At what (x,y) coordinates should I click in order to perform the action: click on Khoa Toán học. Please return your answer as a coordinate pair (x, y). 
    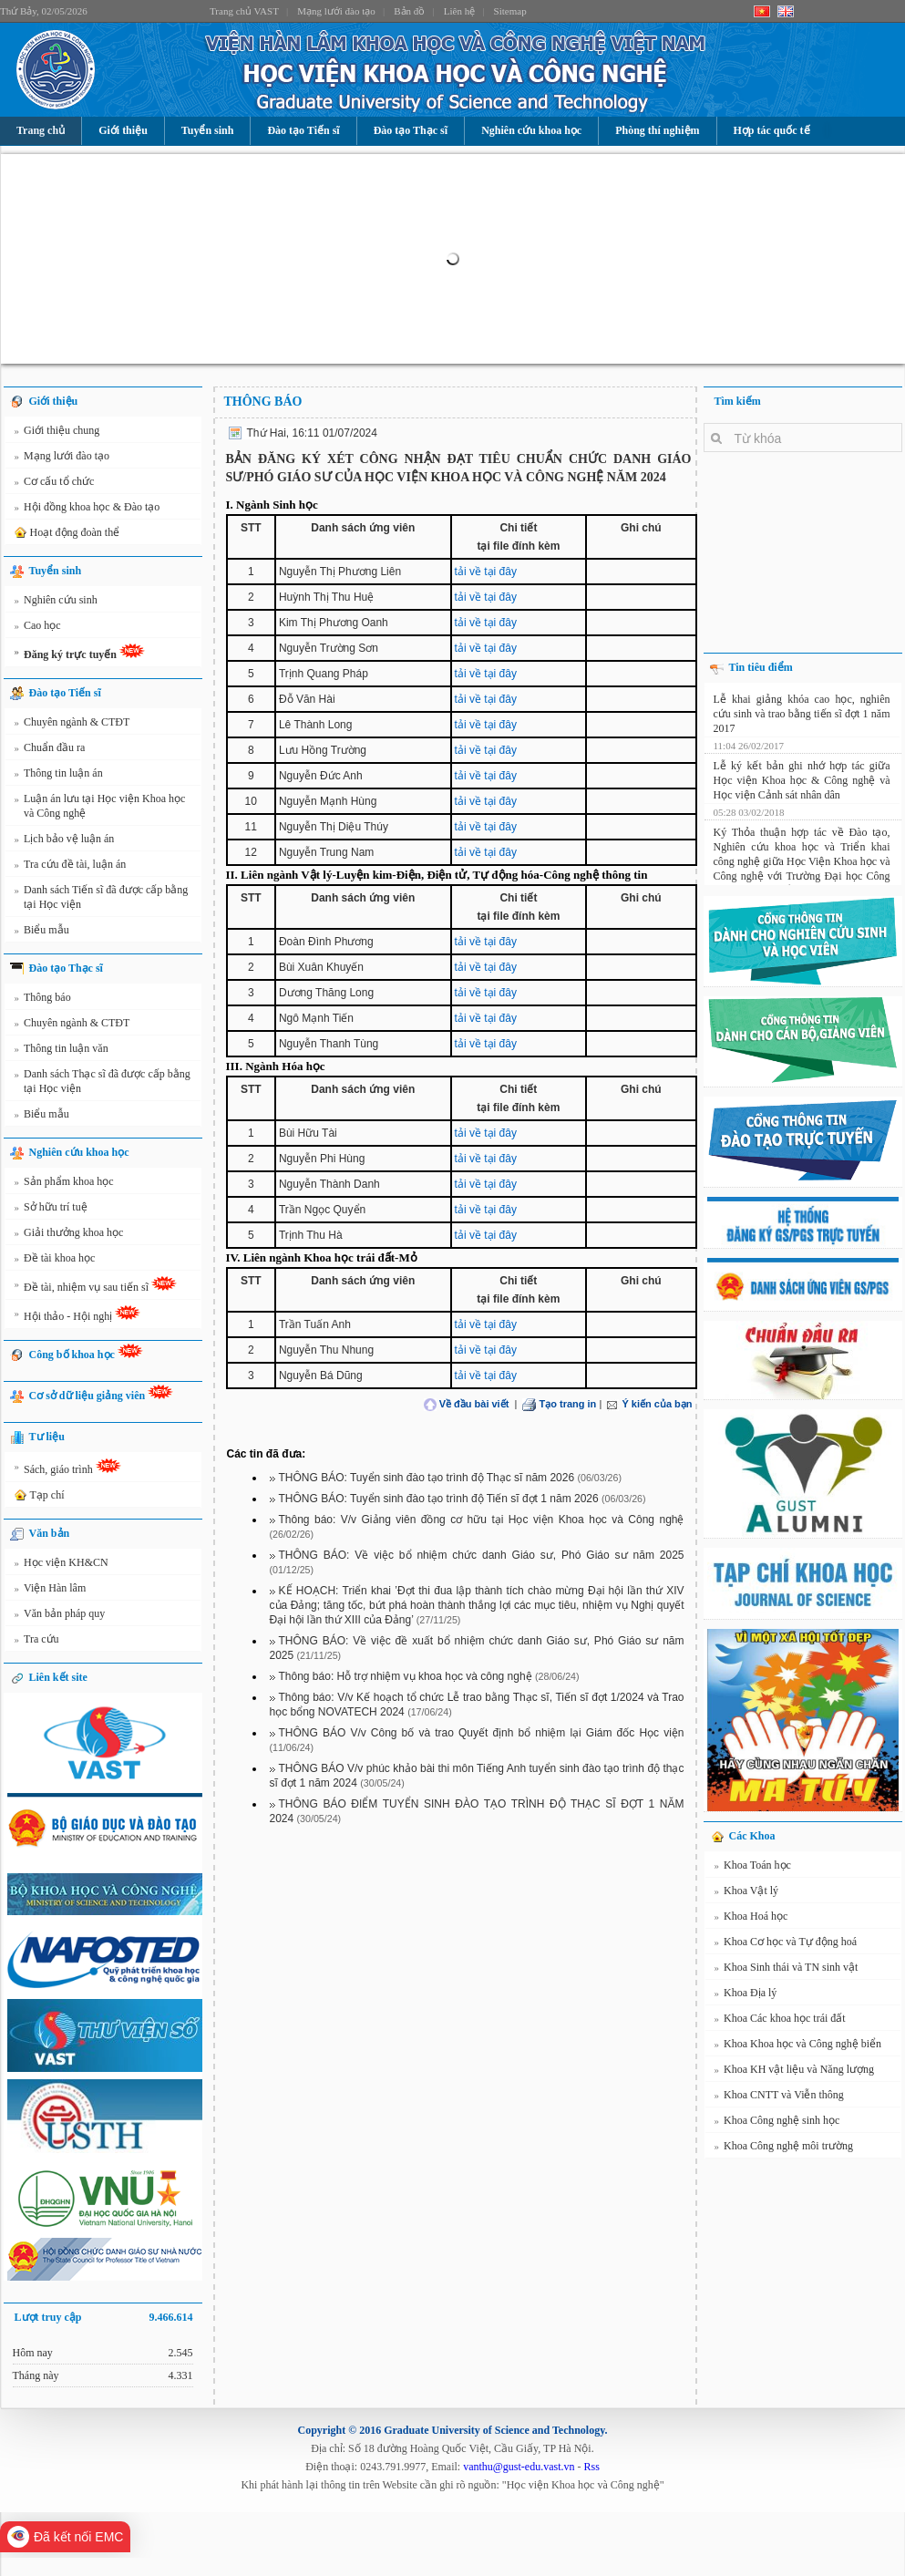
    Looking at the image, I should click on (753, 1868).